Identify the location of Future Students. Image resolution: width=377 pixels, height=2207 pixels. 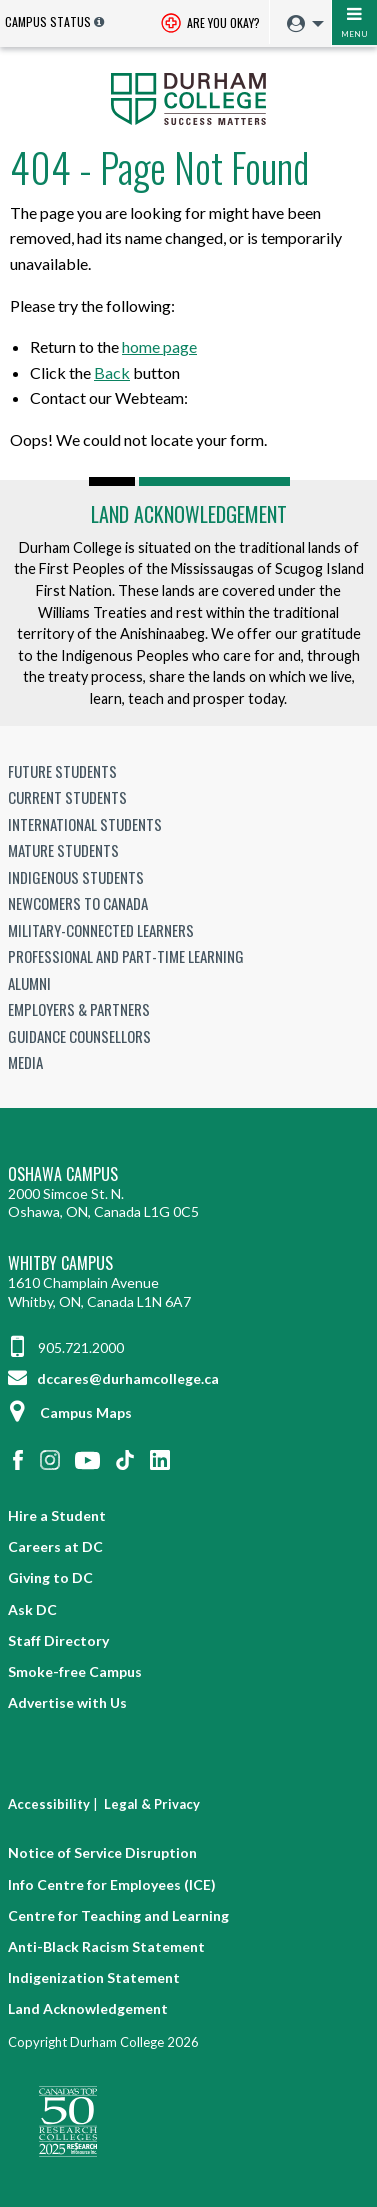
(62, 771).